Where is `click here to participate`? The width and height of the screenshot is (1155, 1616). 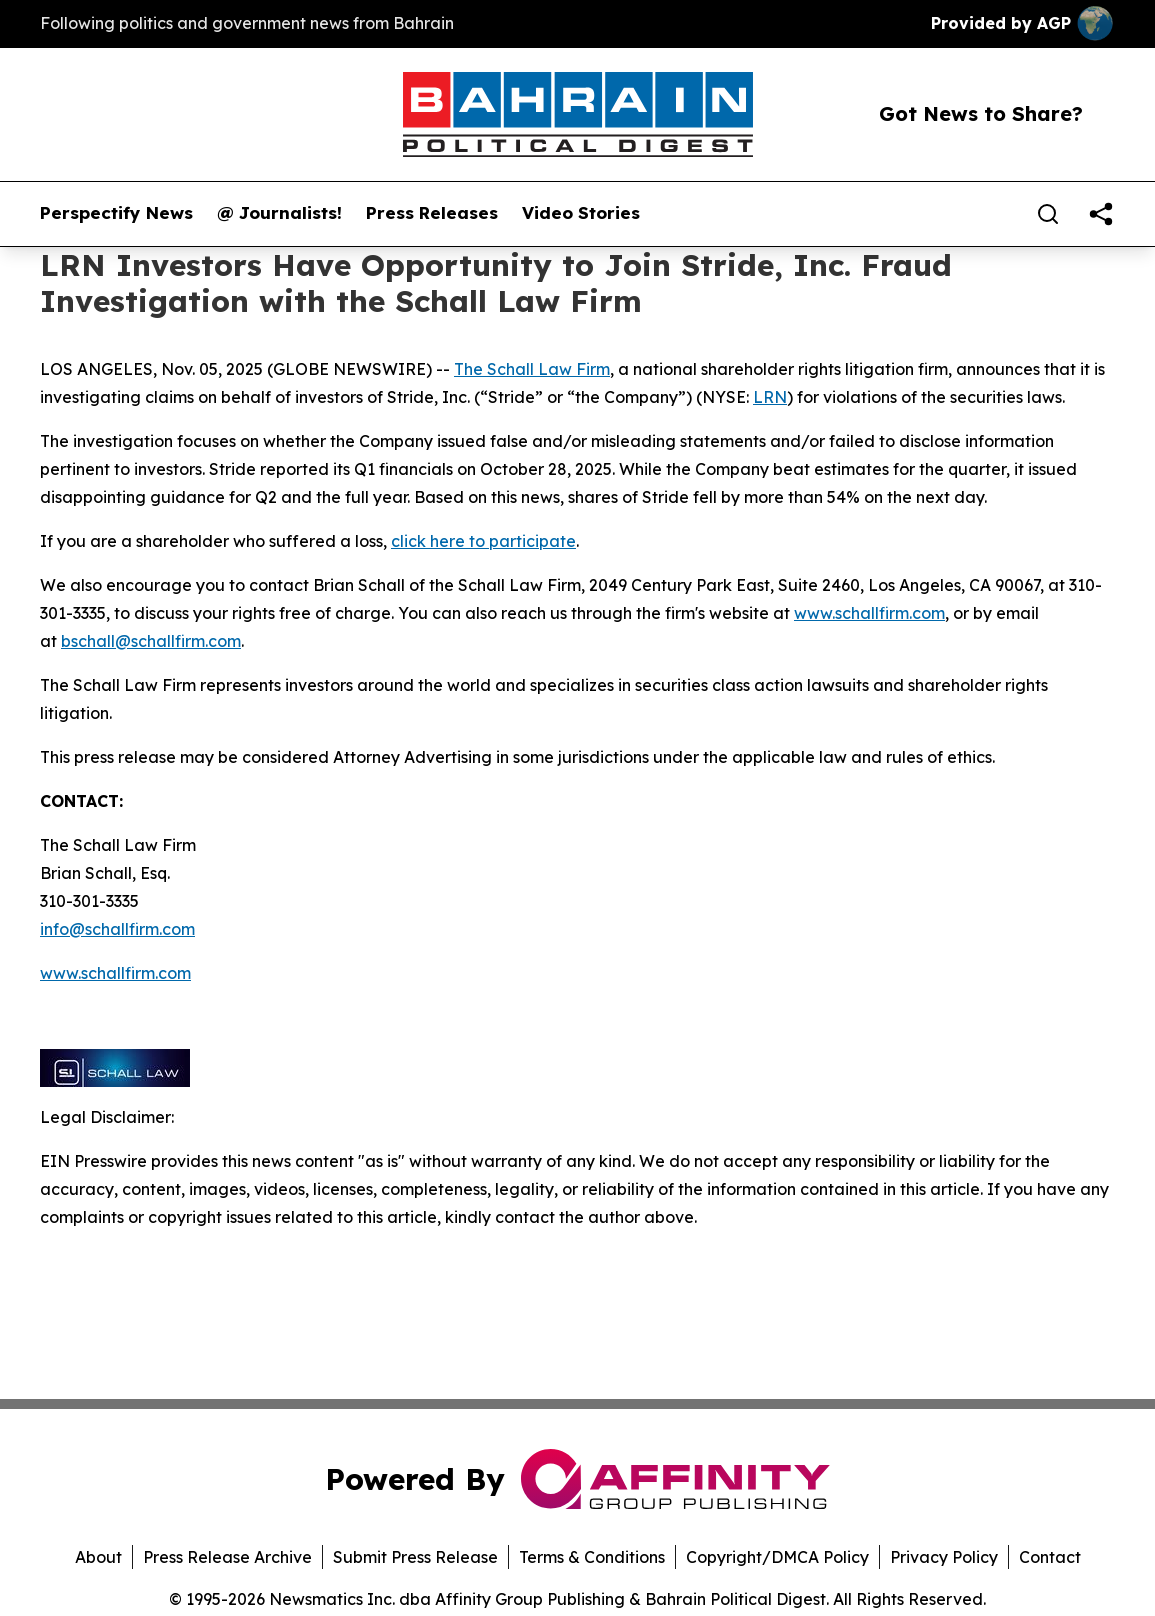
click here to participate is located at coordinates (483, 541).